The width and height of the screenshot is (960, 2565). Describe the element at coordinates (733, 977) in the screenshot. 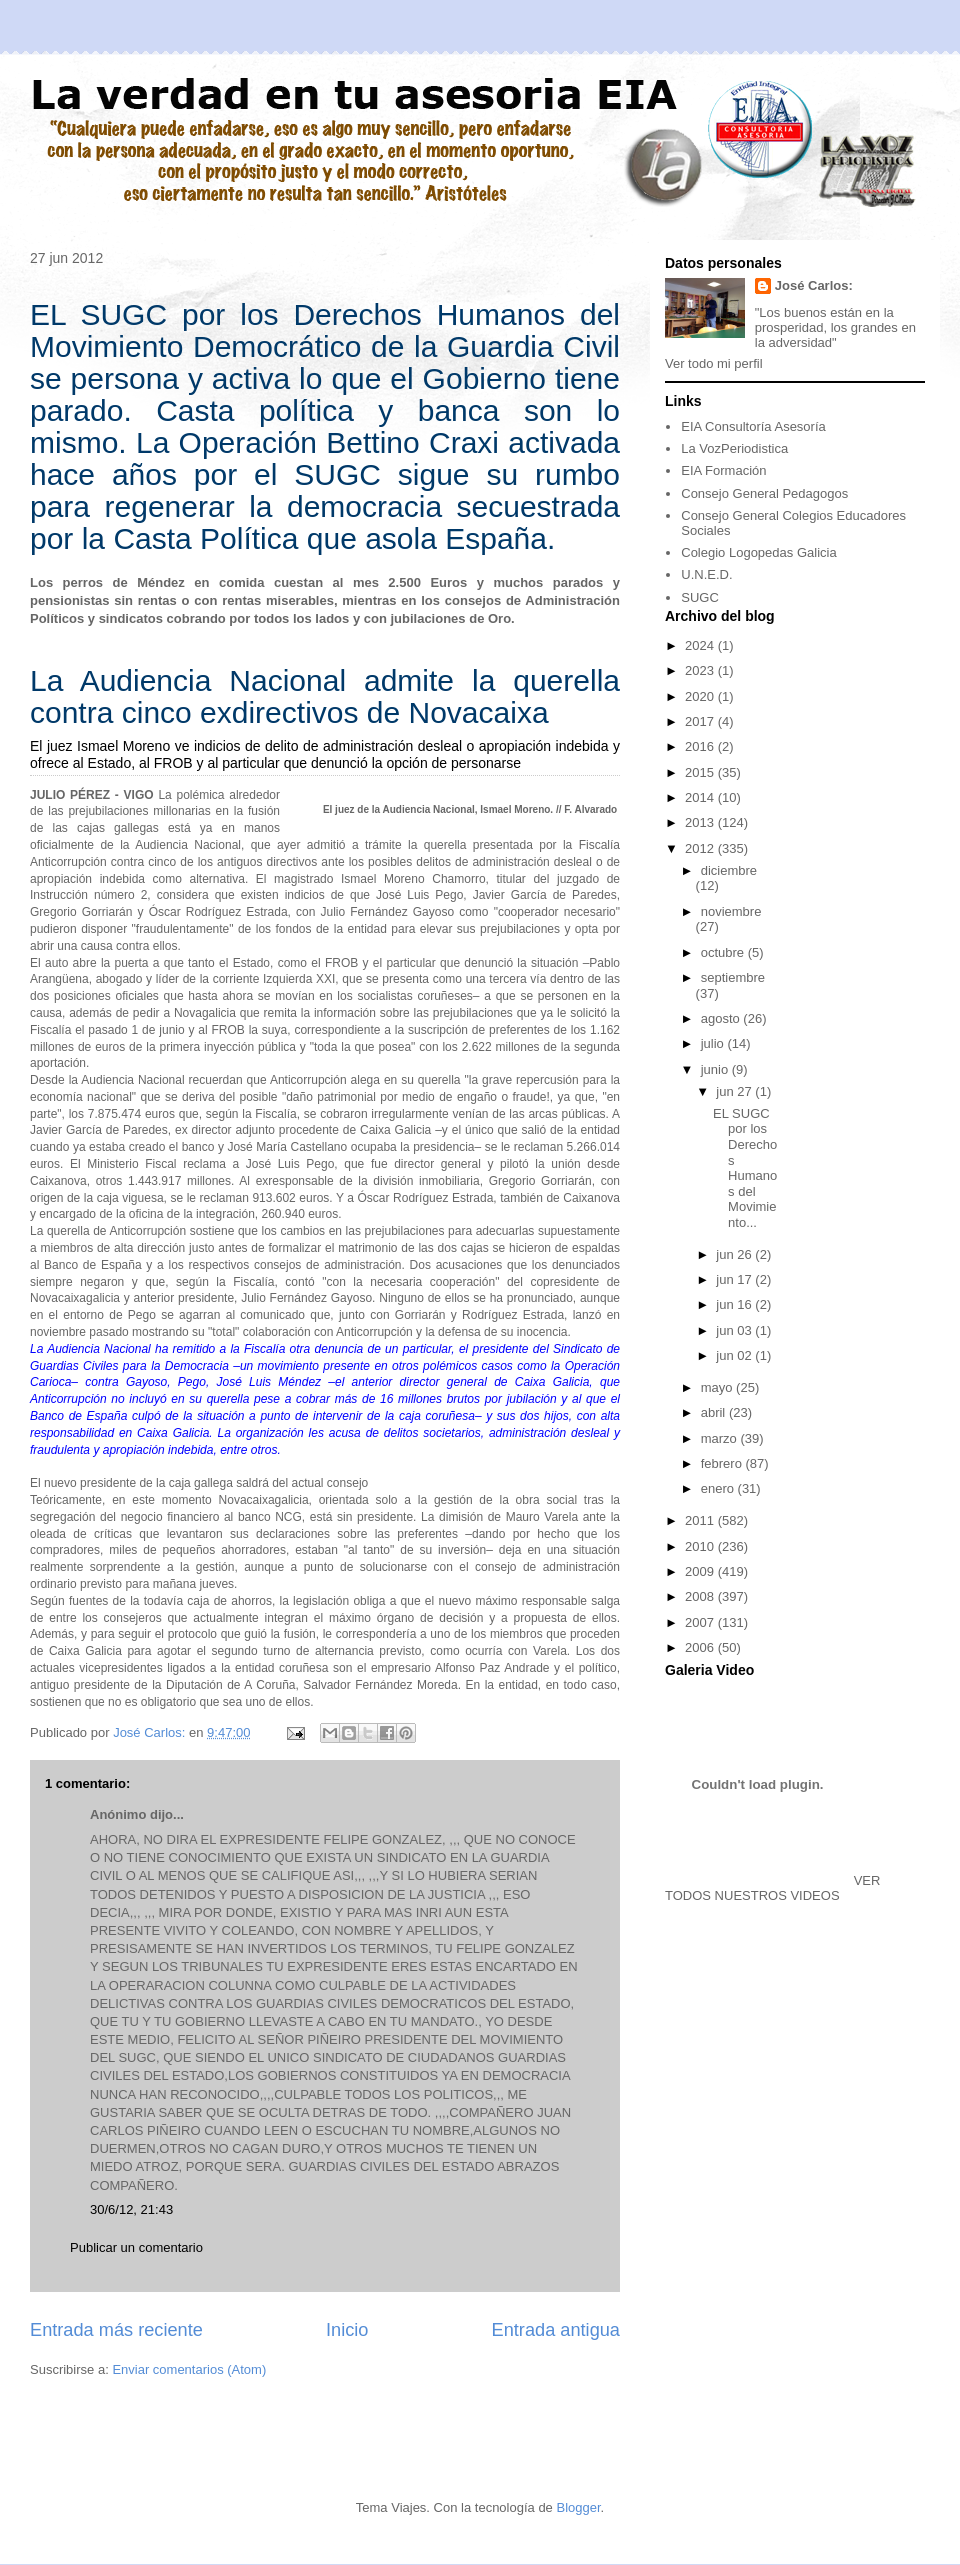

I see `septiembre` at that location.